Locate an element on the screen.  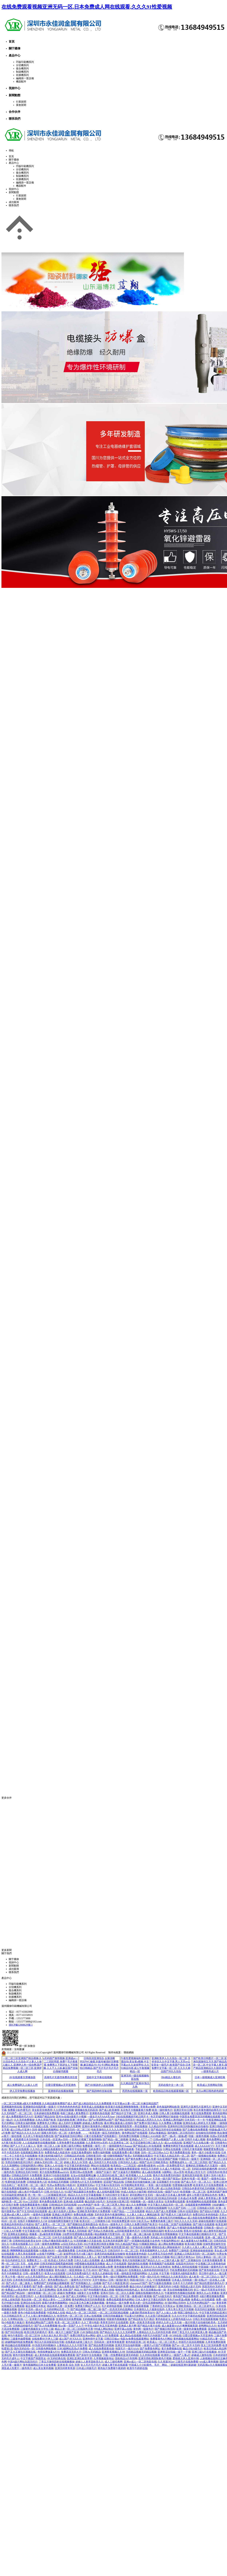
亚洲字幕av在线 is located at coordinates (123, 2329).